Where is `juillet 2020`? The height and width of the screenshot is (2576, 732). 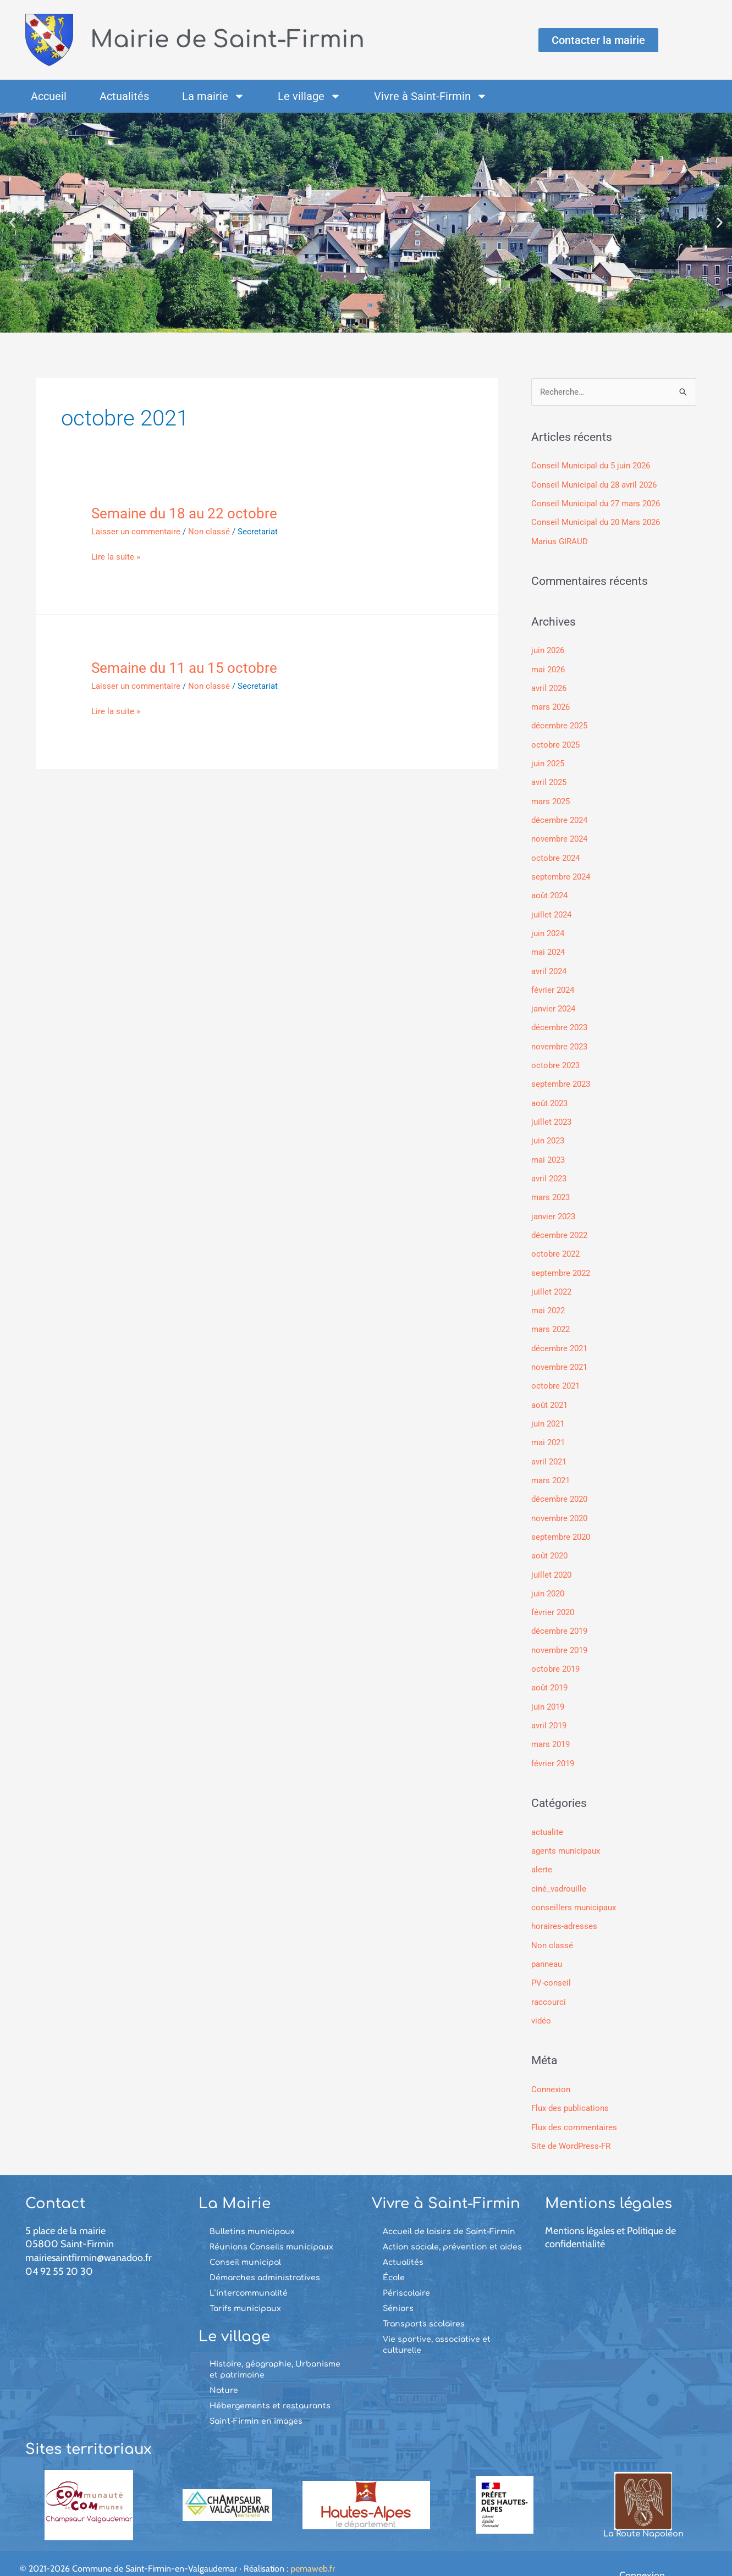 juillet 2020 is located at coordinates (551, 1558).